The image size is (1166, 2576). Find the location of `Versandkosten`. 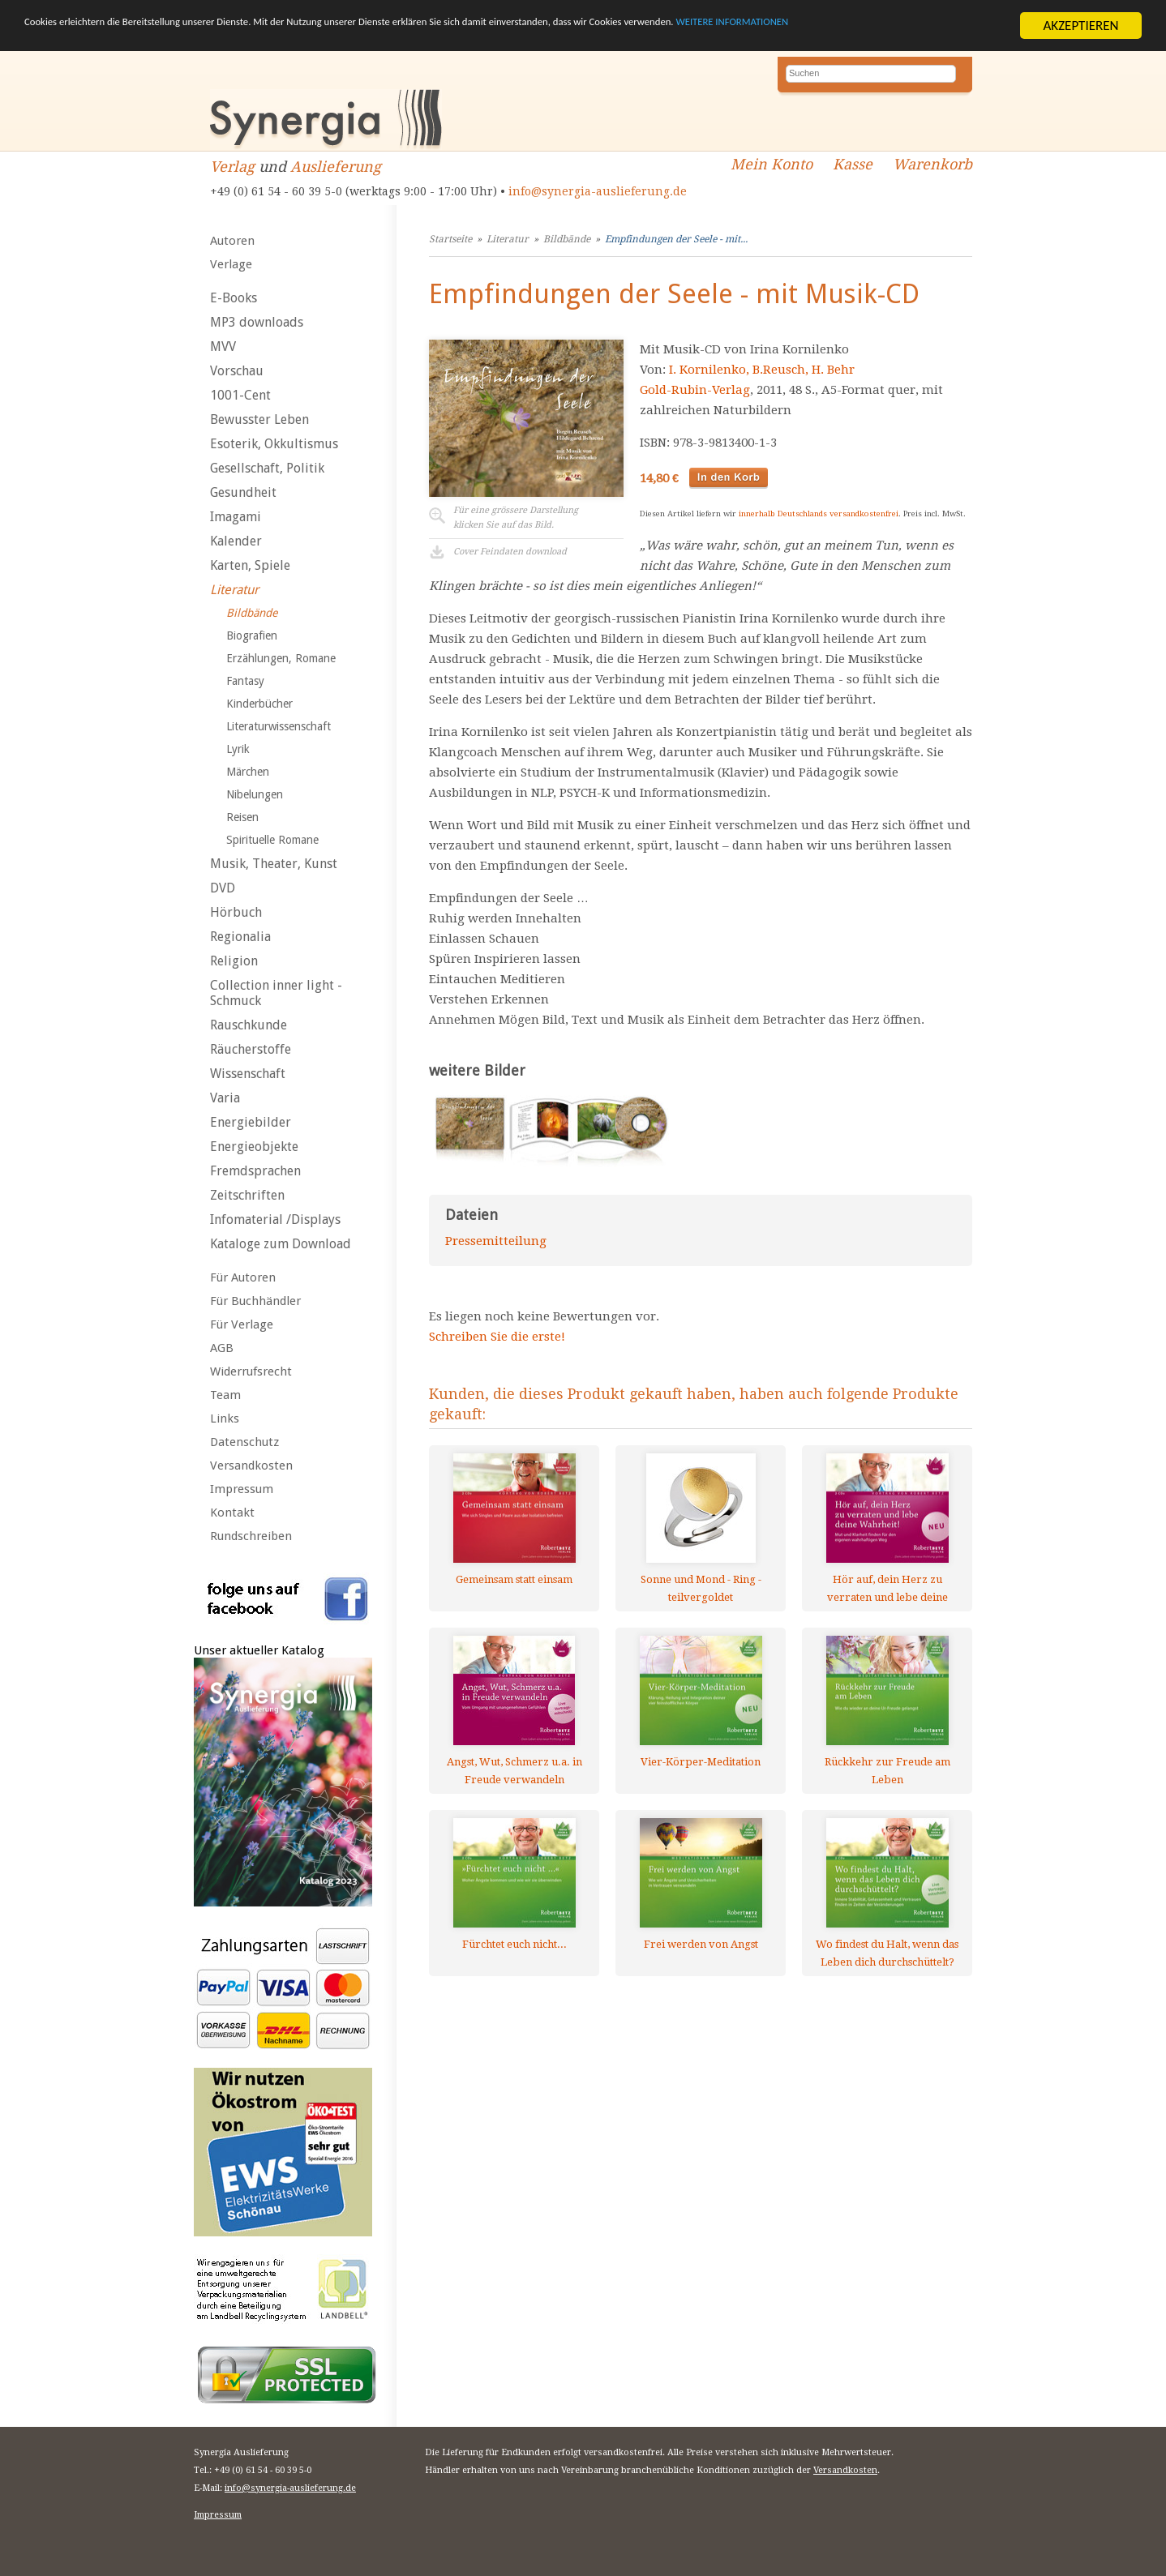

Versandkosten is located at coordinates (251, 1465).